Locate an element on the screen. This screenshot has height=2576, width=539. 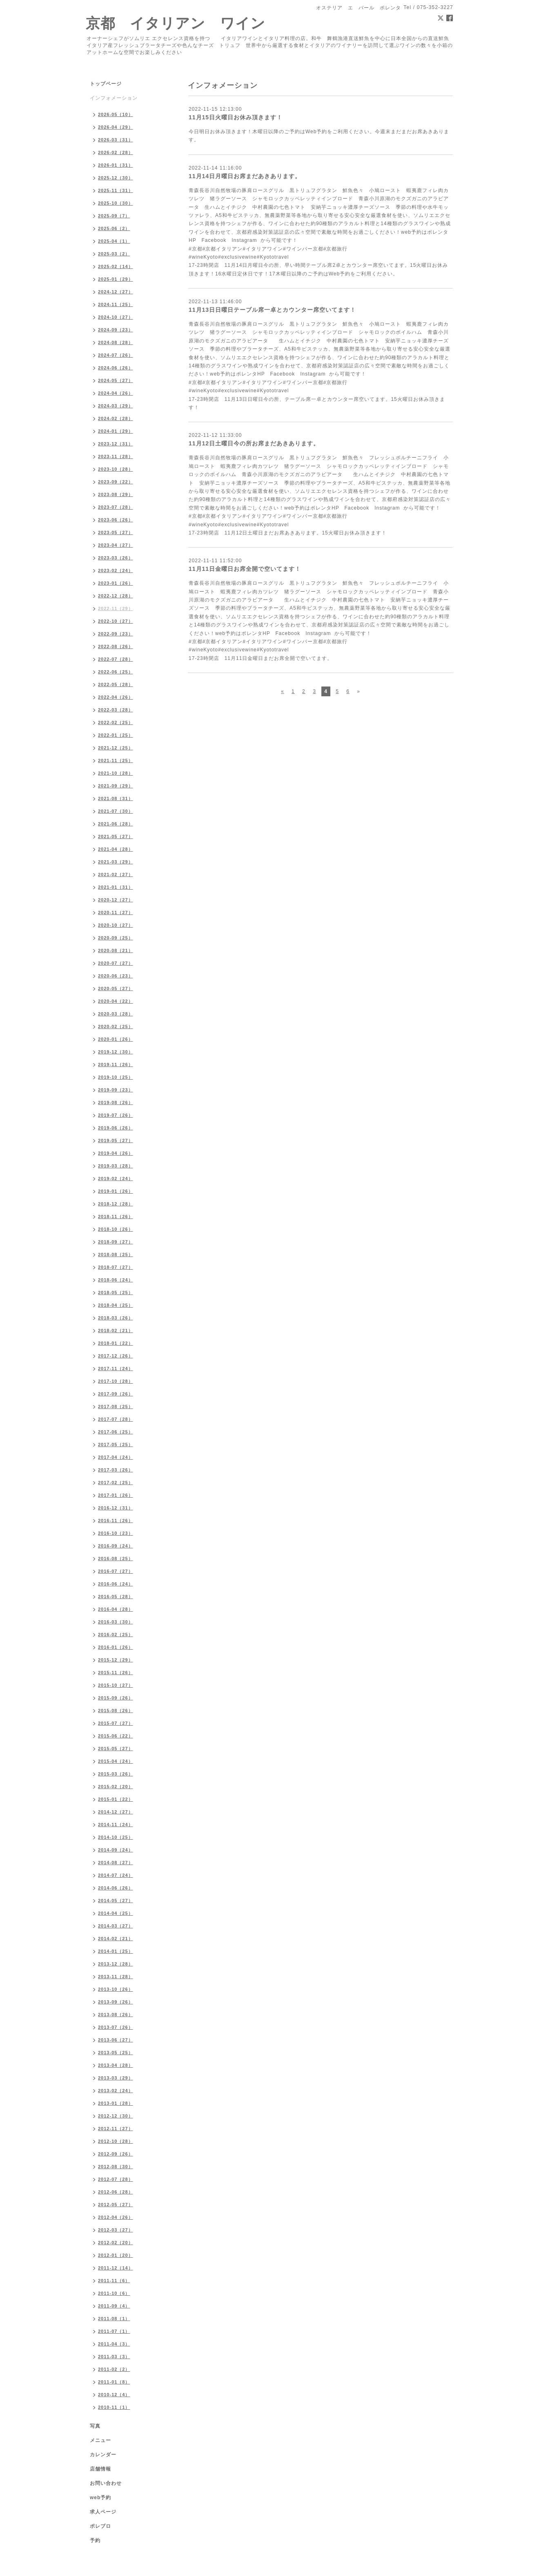
2018-06（24） is located at coordinates (115, 1279).